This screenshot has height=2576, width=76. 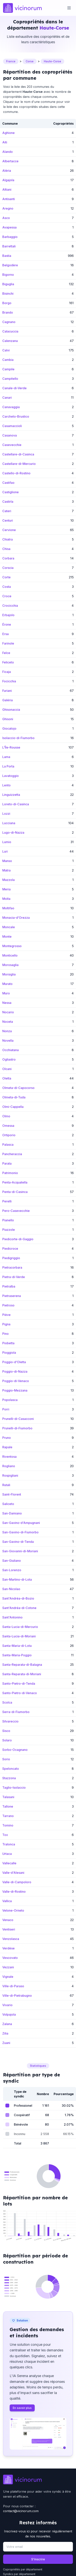 I want to click on Cagnano, so click(x=8, y=322).